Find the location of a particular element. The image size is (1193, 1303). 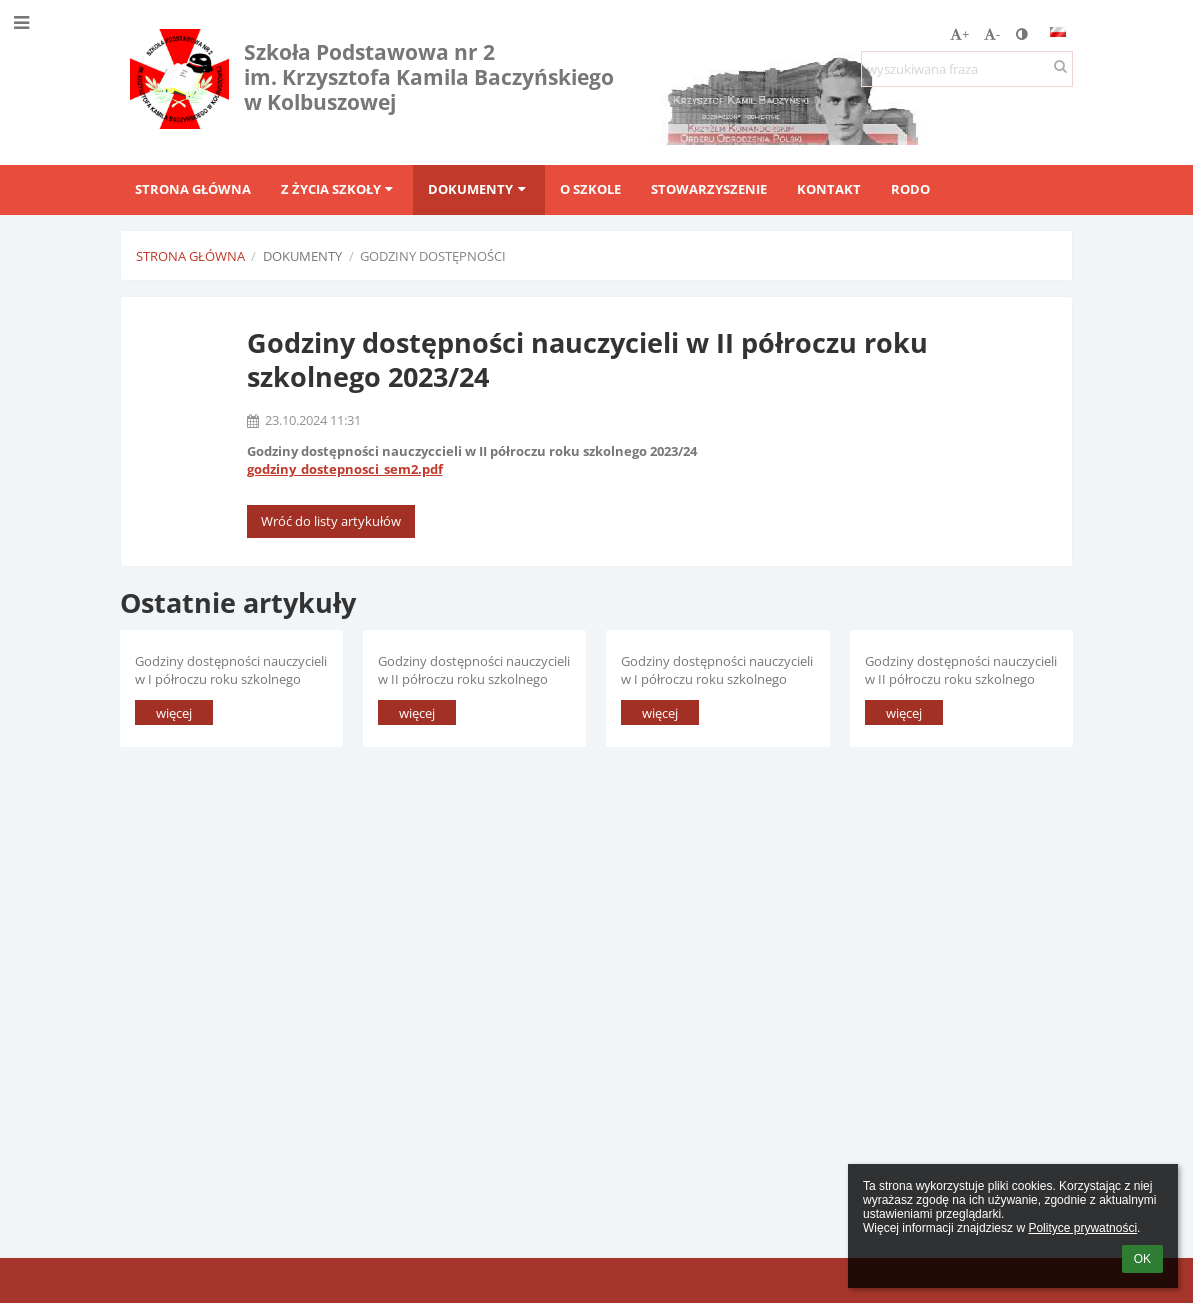

Polityce prywatności is located at coordinates (1082, 1228).